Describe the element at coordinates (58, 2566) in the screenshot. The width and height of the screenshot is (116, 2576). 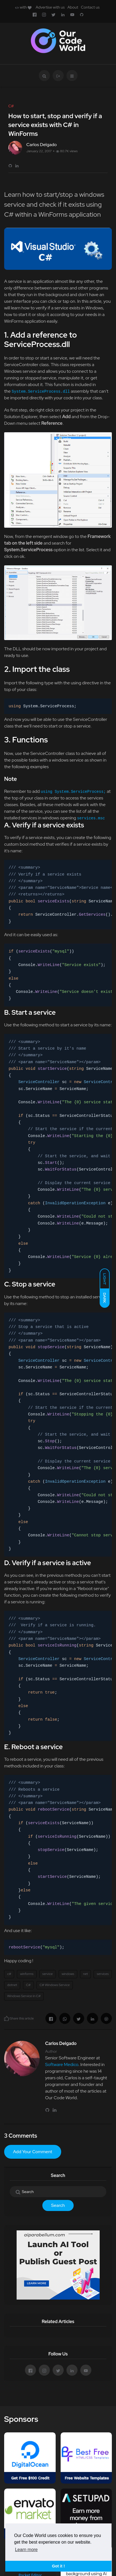
I see `Got it ! [button]` at that location.